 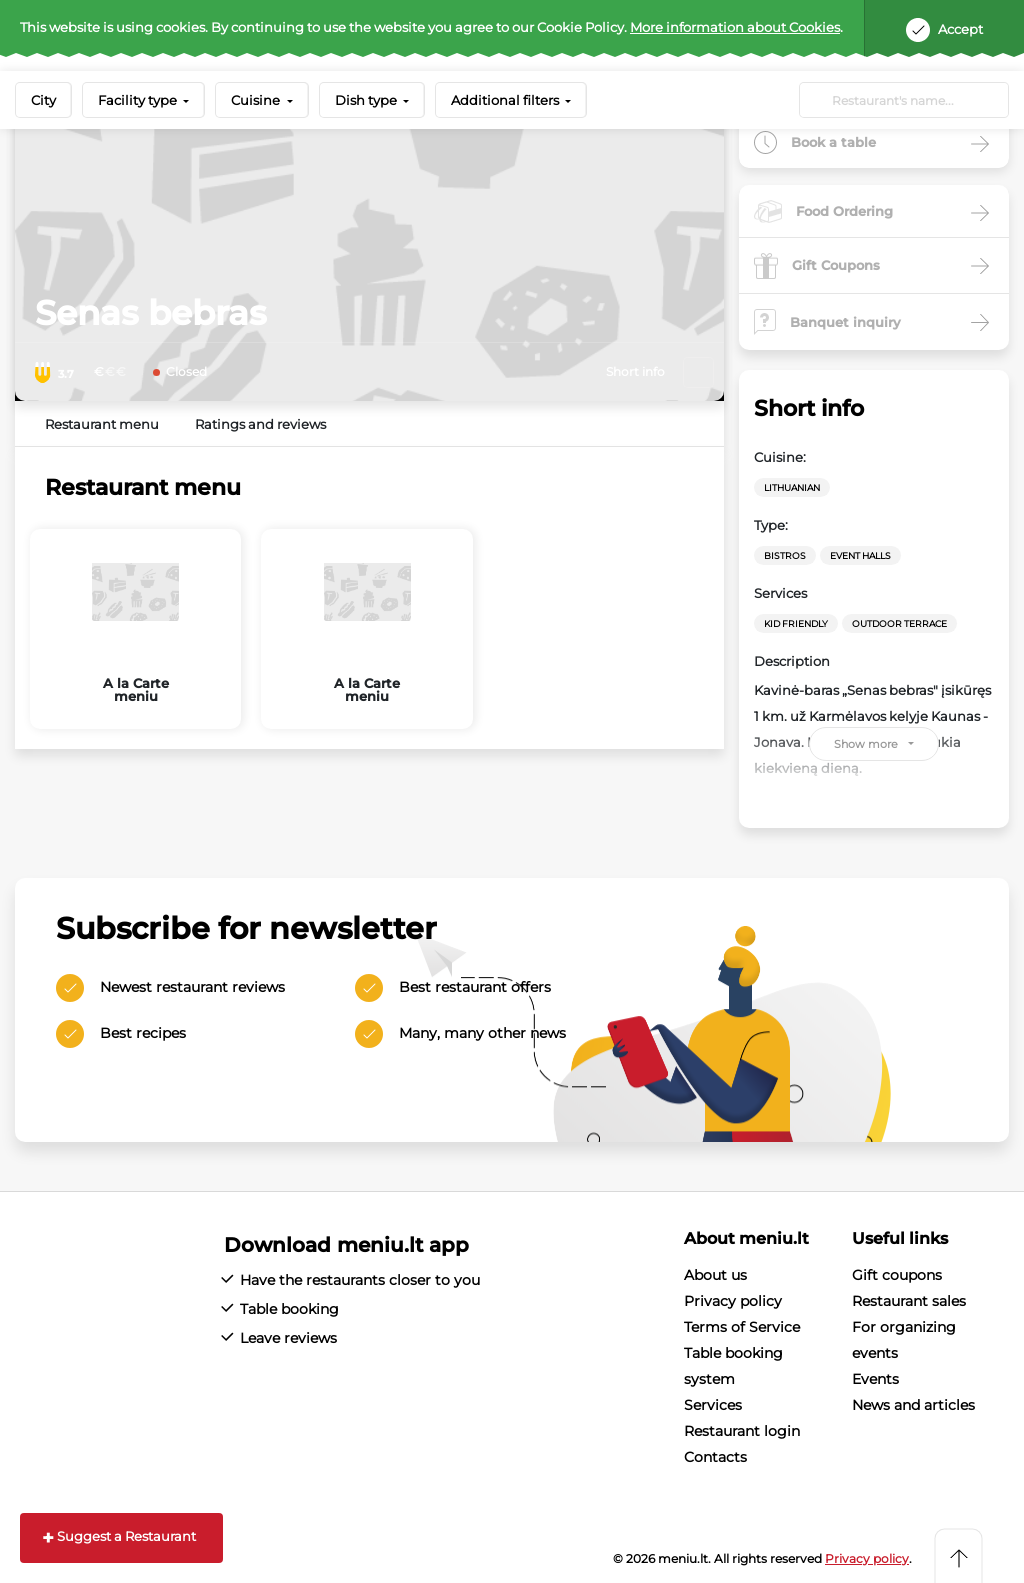 I want to click on Events, so click(x=875, y=1379).